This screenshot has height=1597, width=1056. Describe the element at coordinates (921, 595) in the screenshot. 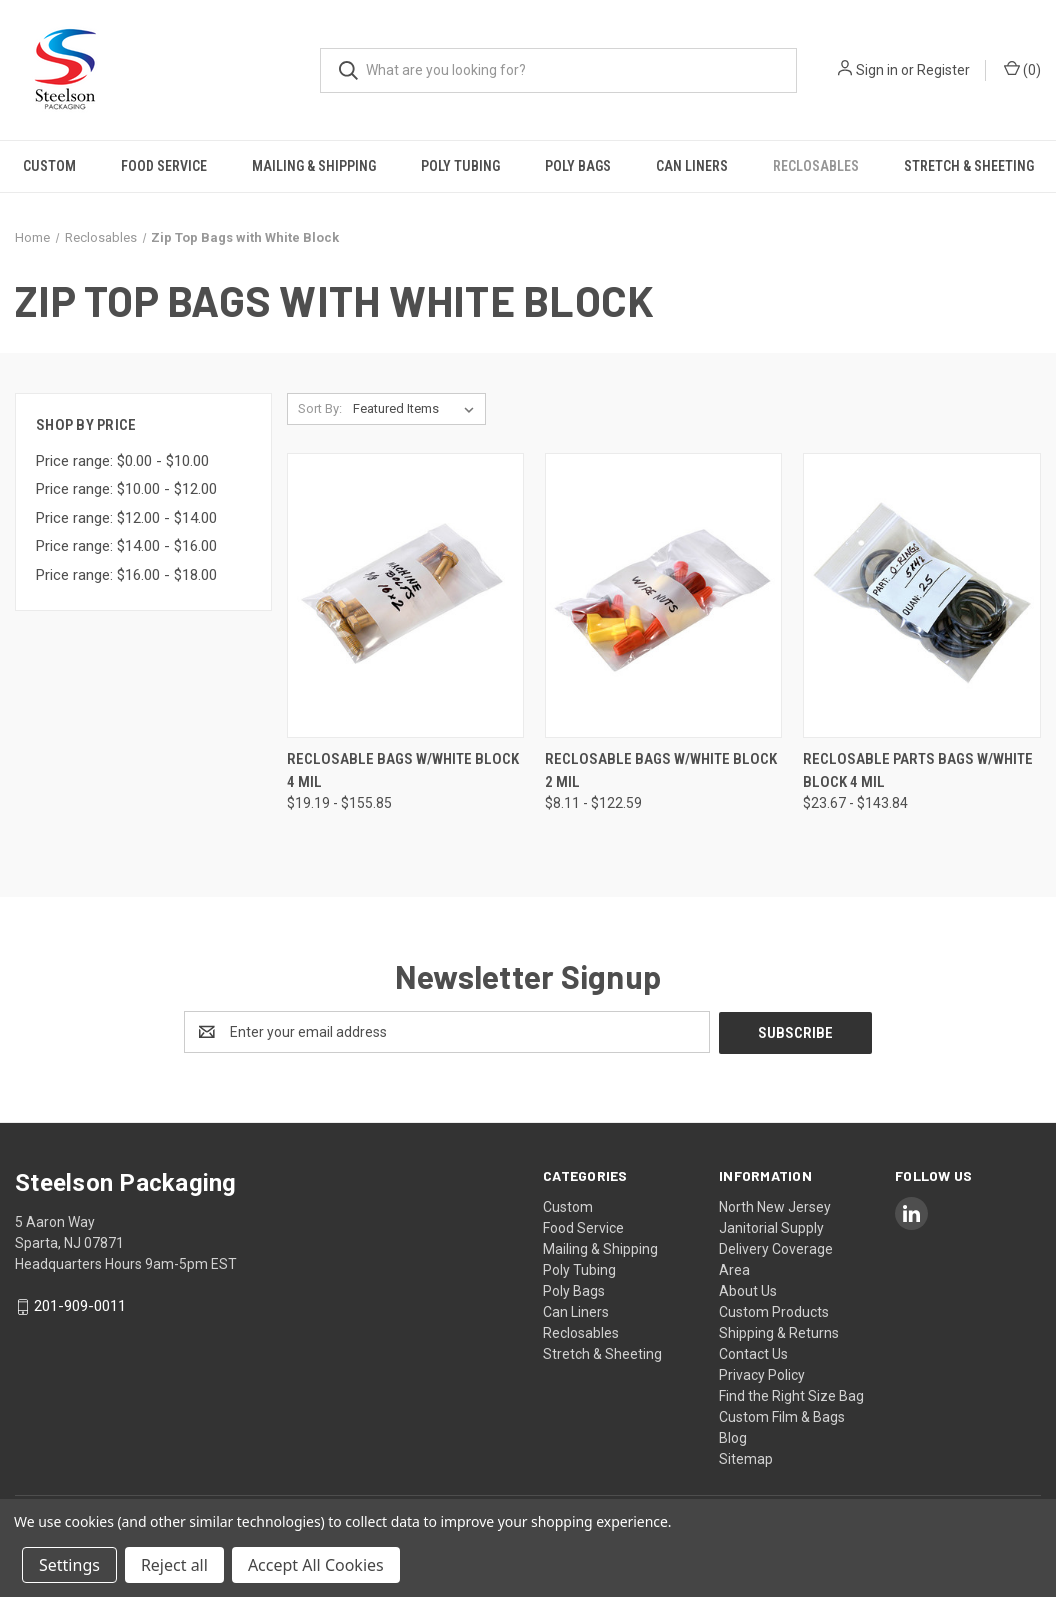

I see `[Reclosable Parts Bags w/White Block 4 mil, Price range from $23.67 to $143.84]` at that location.